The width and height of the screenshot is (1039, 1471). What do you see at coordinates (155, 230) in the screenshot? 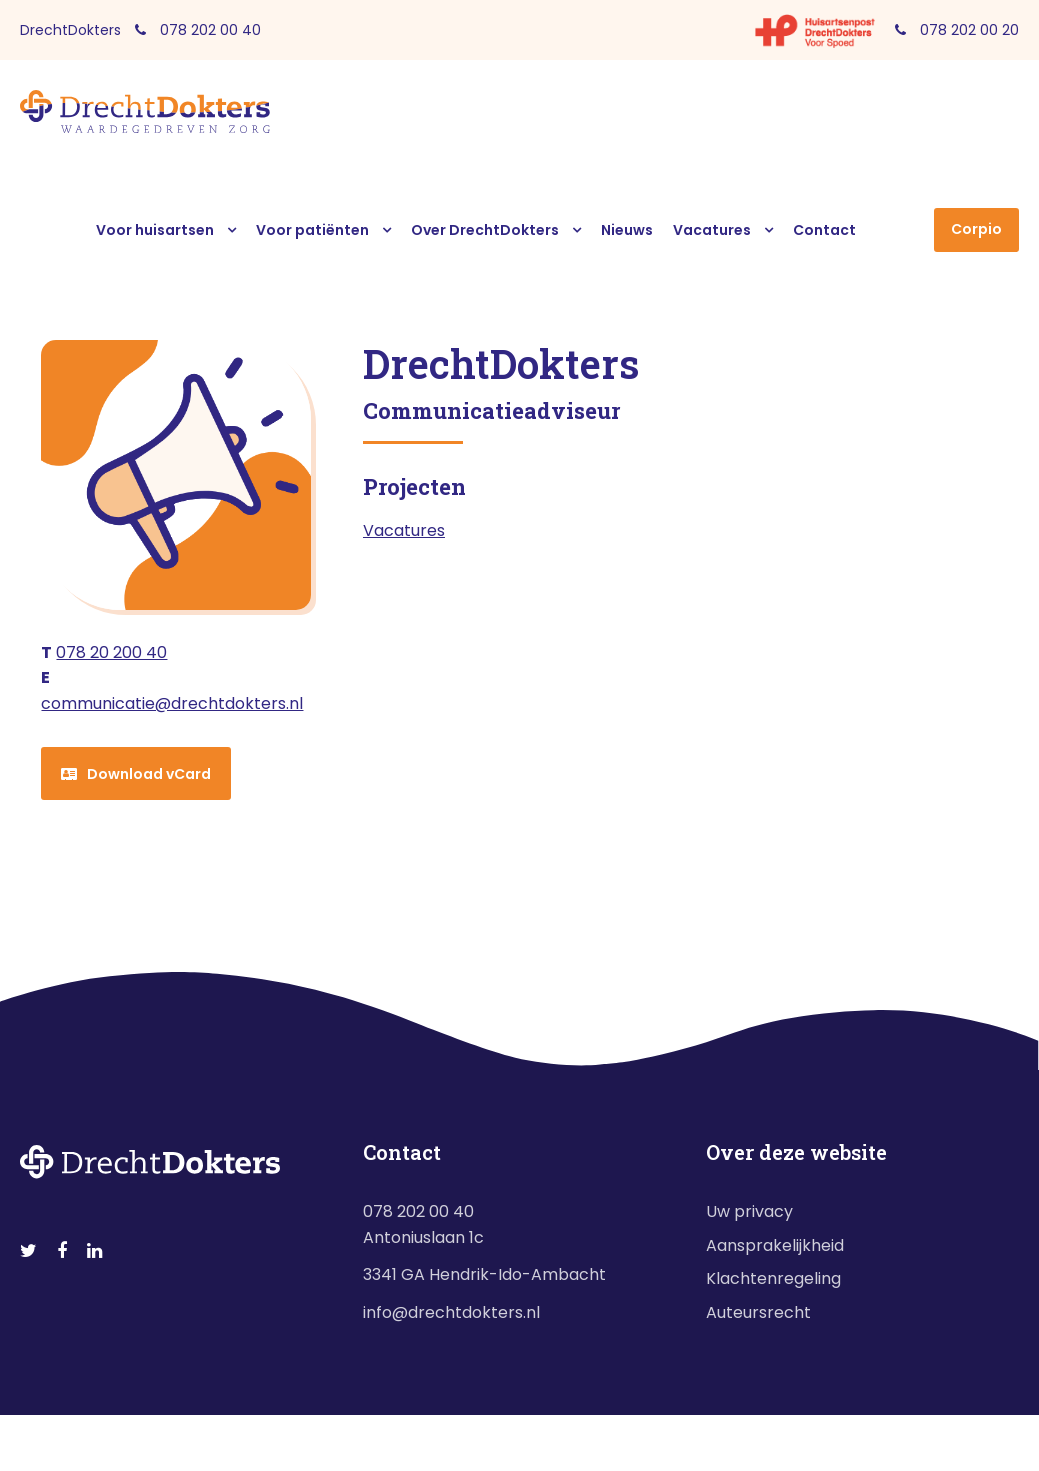
I see `Voor huisartsen` at bounding box center [155, 230].